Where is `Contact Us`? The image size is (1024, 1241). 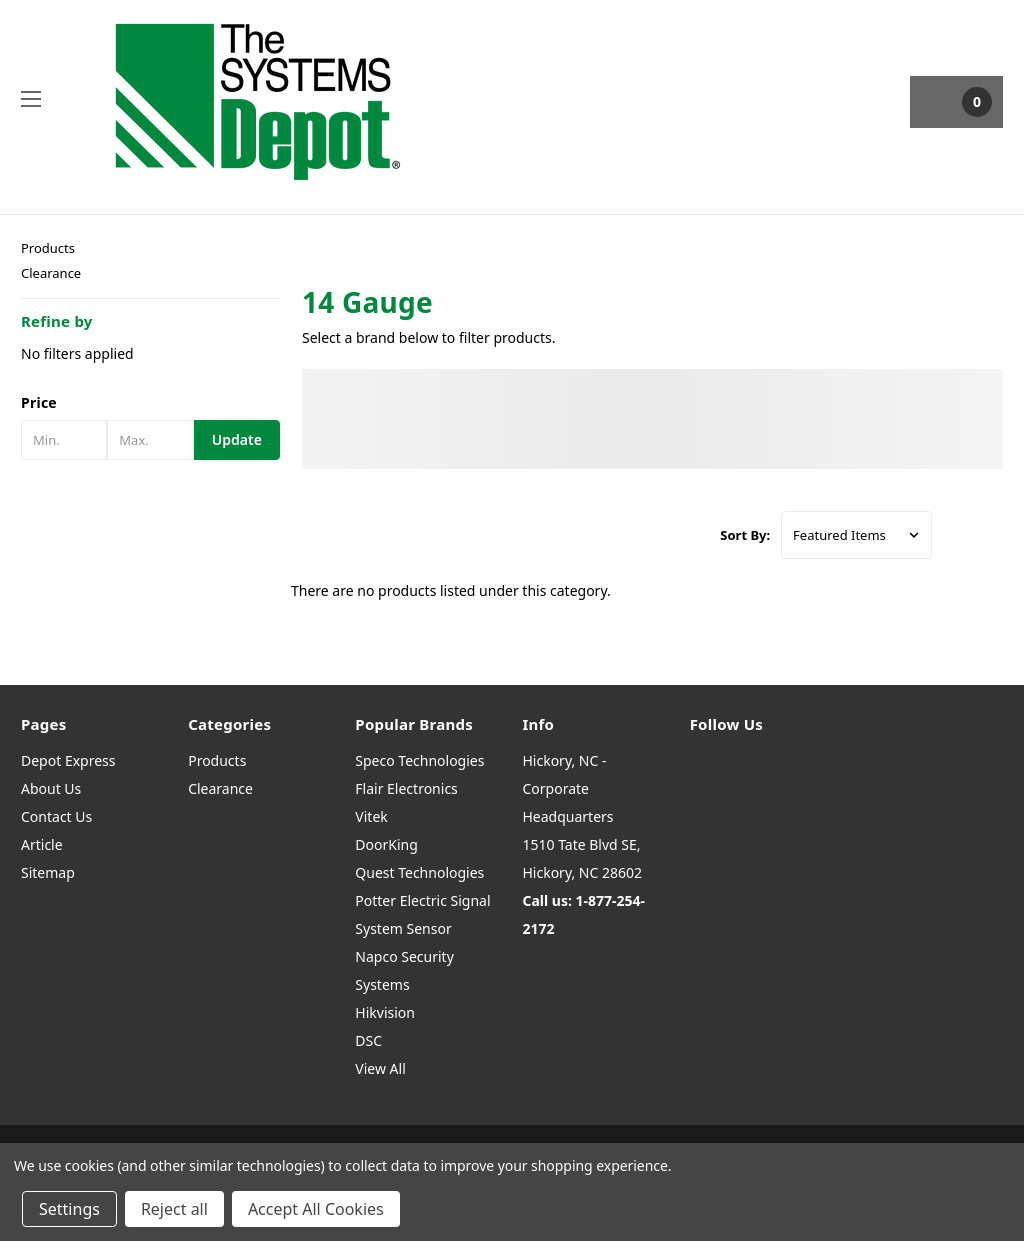
Contact Us is located at coordinates (56, 816).